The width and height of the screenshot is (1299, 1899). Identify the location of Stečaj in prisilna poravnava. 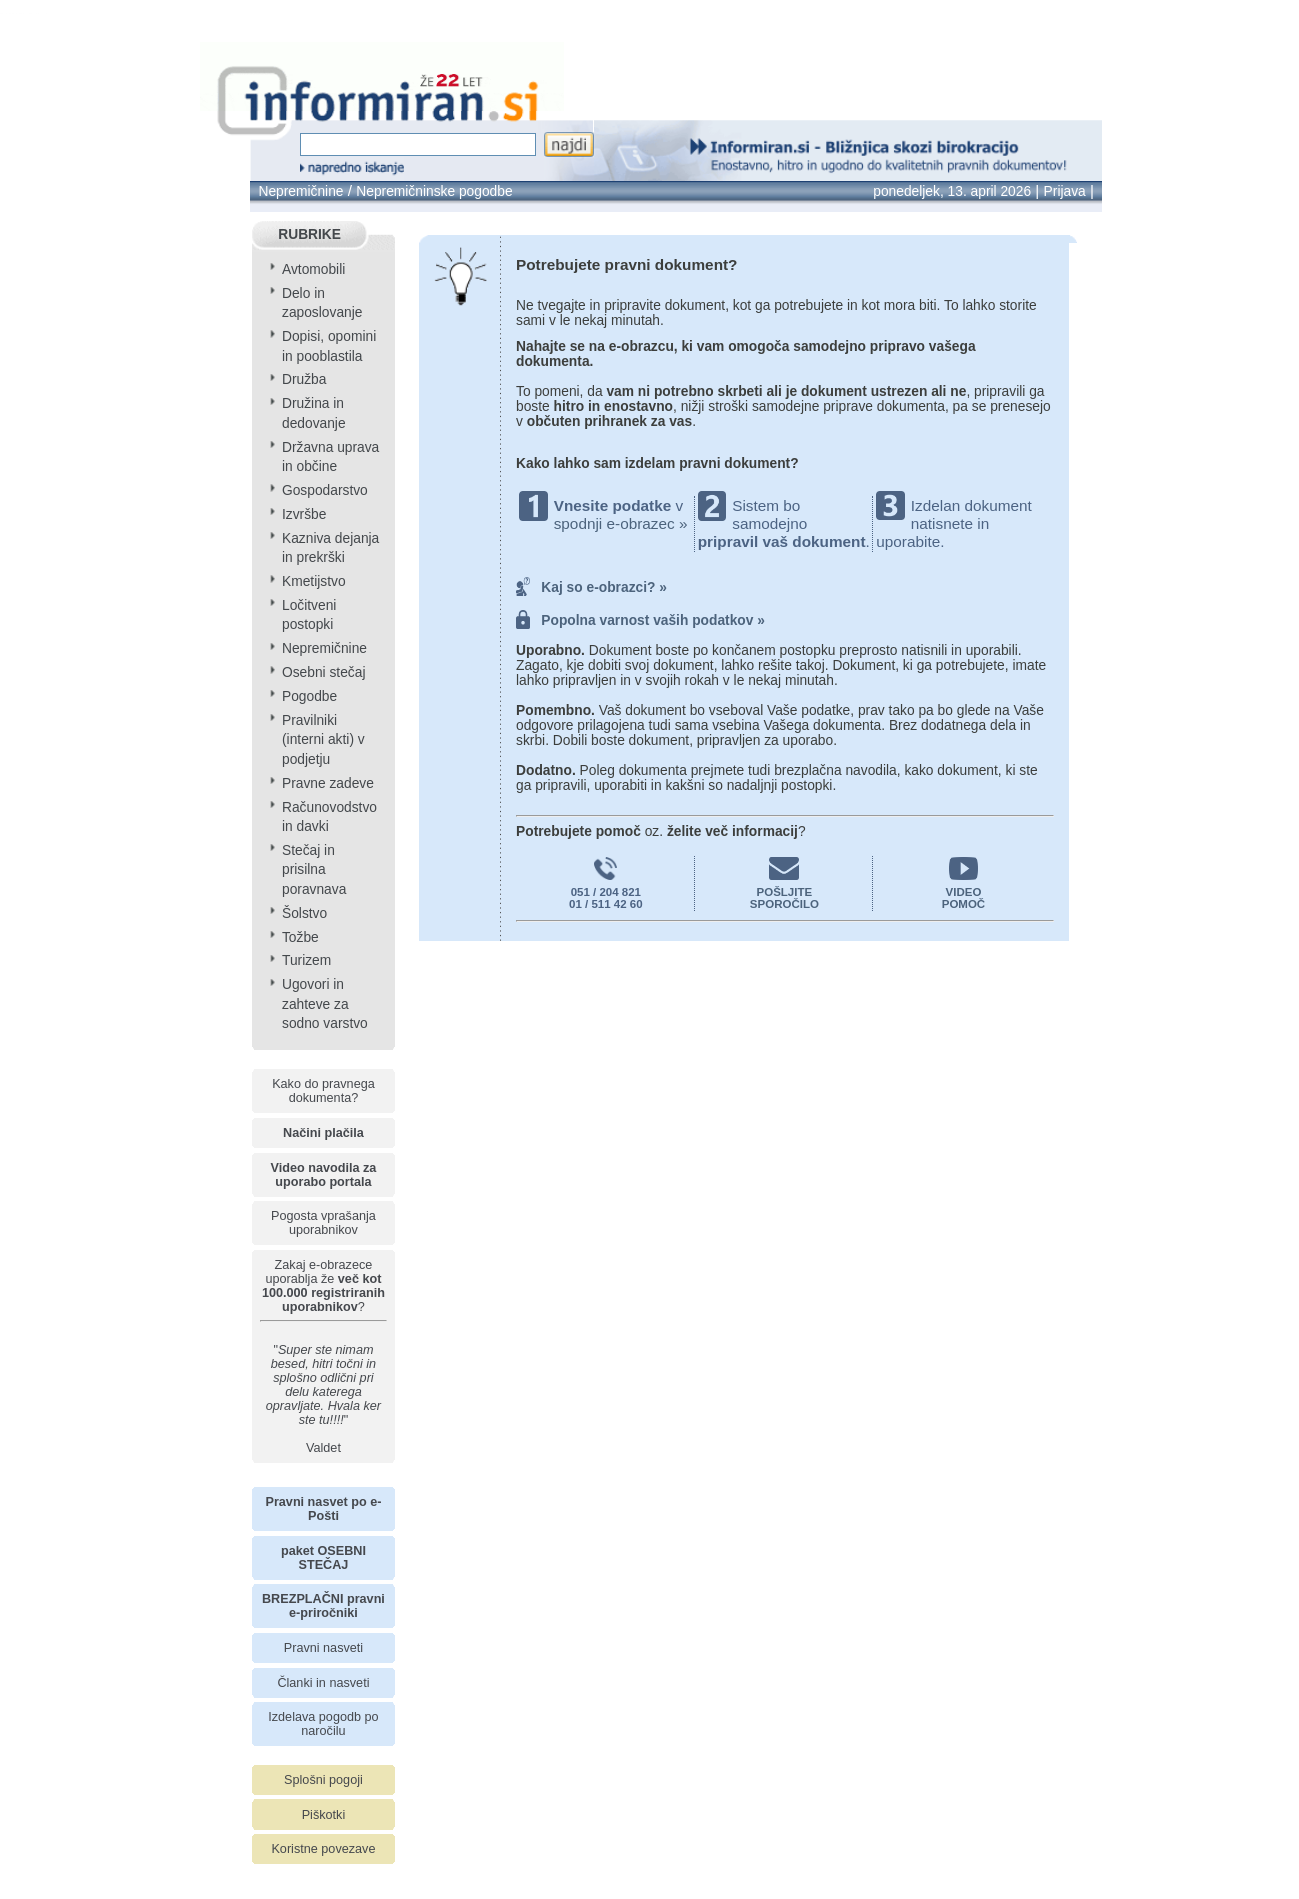
(314, 870).